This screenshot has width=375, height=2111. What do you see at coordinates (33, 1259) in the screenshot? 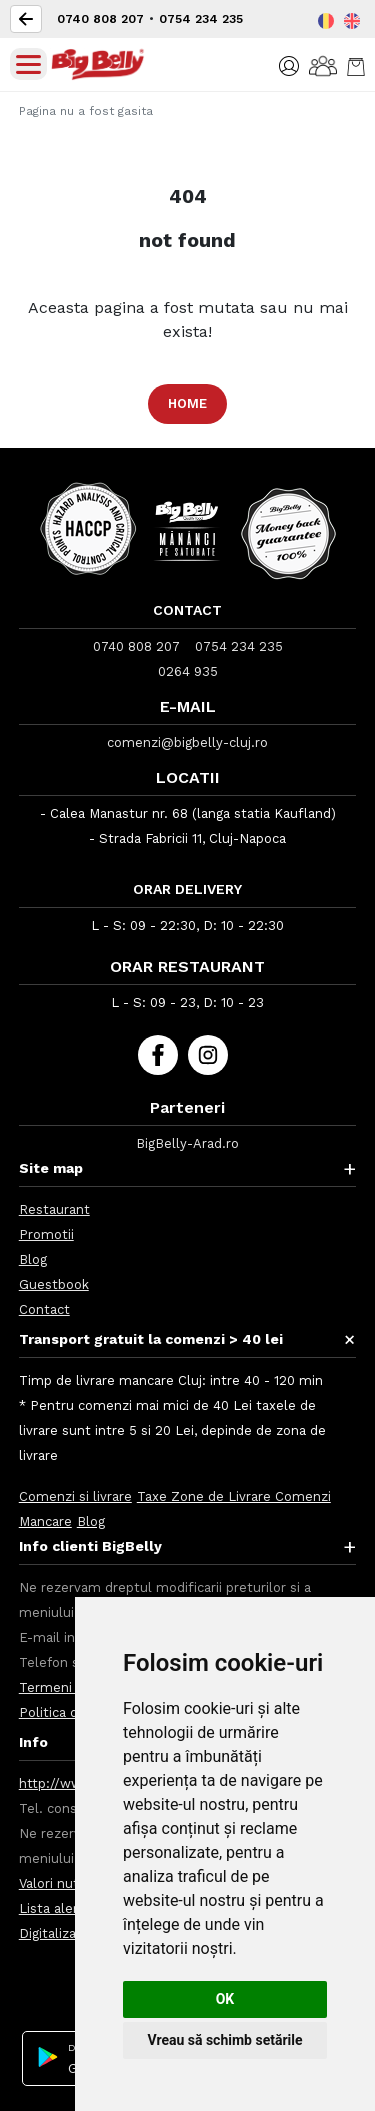
I see `Blog` at bounding box center [33, 1259].